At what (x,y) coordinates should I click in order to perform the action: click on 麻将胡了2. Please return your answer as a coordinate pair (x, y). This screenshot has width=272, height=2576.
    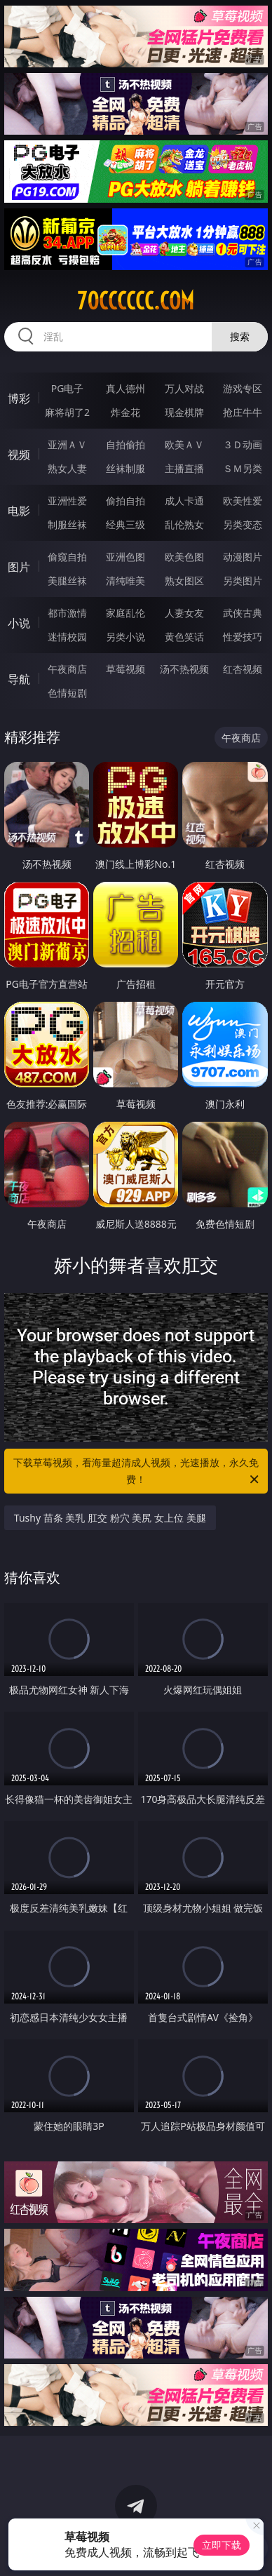
    Looking at the image, I should click on (67, 412).